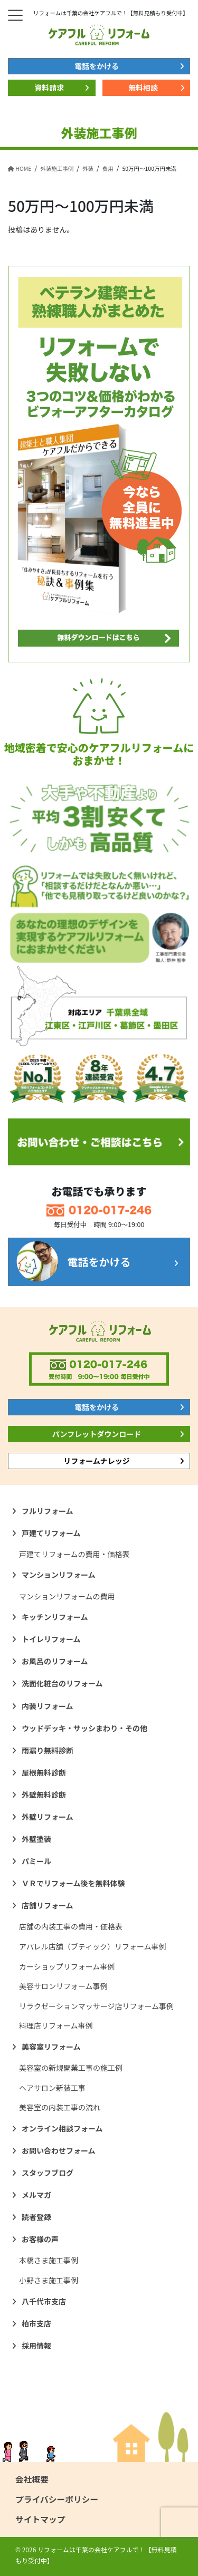 This screenshot has width=198, height=2576. What do you see at coordinates (96, 1460) in the screenshot?
I see `リフォームナレッジ` at bounding box center [96, 1460].